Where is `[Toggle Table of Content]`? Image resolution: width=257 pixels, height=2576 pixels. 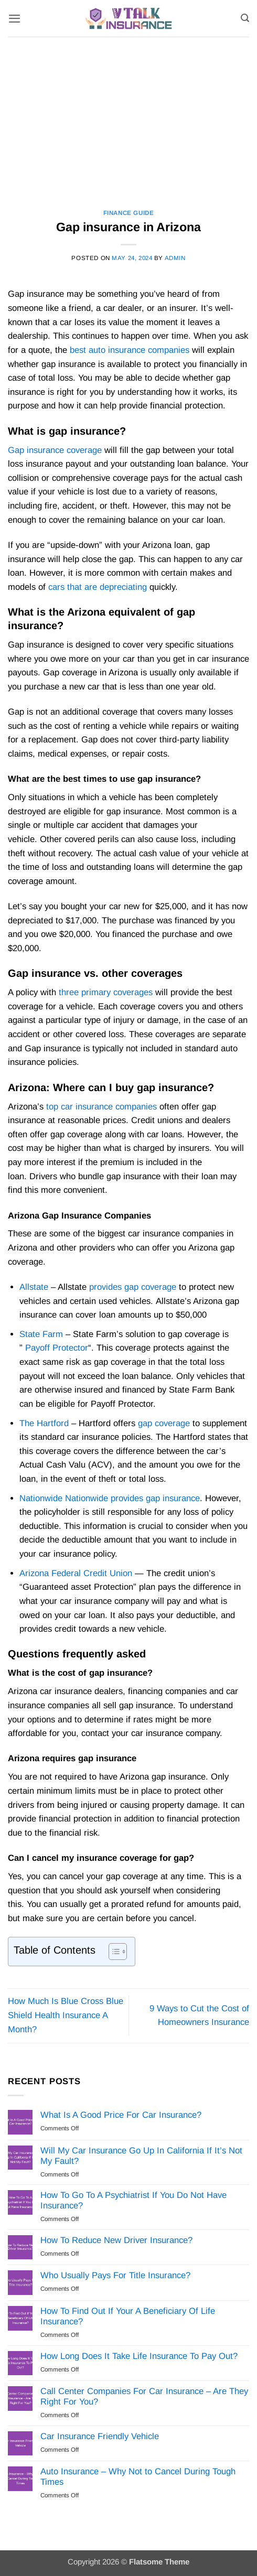 [Toggle Table of Content] is located at coordinates (112, 1951).